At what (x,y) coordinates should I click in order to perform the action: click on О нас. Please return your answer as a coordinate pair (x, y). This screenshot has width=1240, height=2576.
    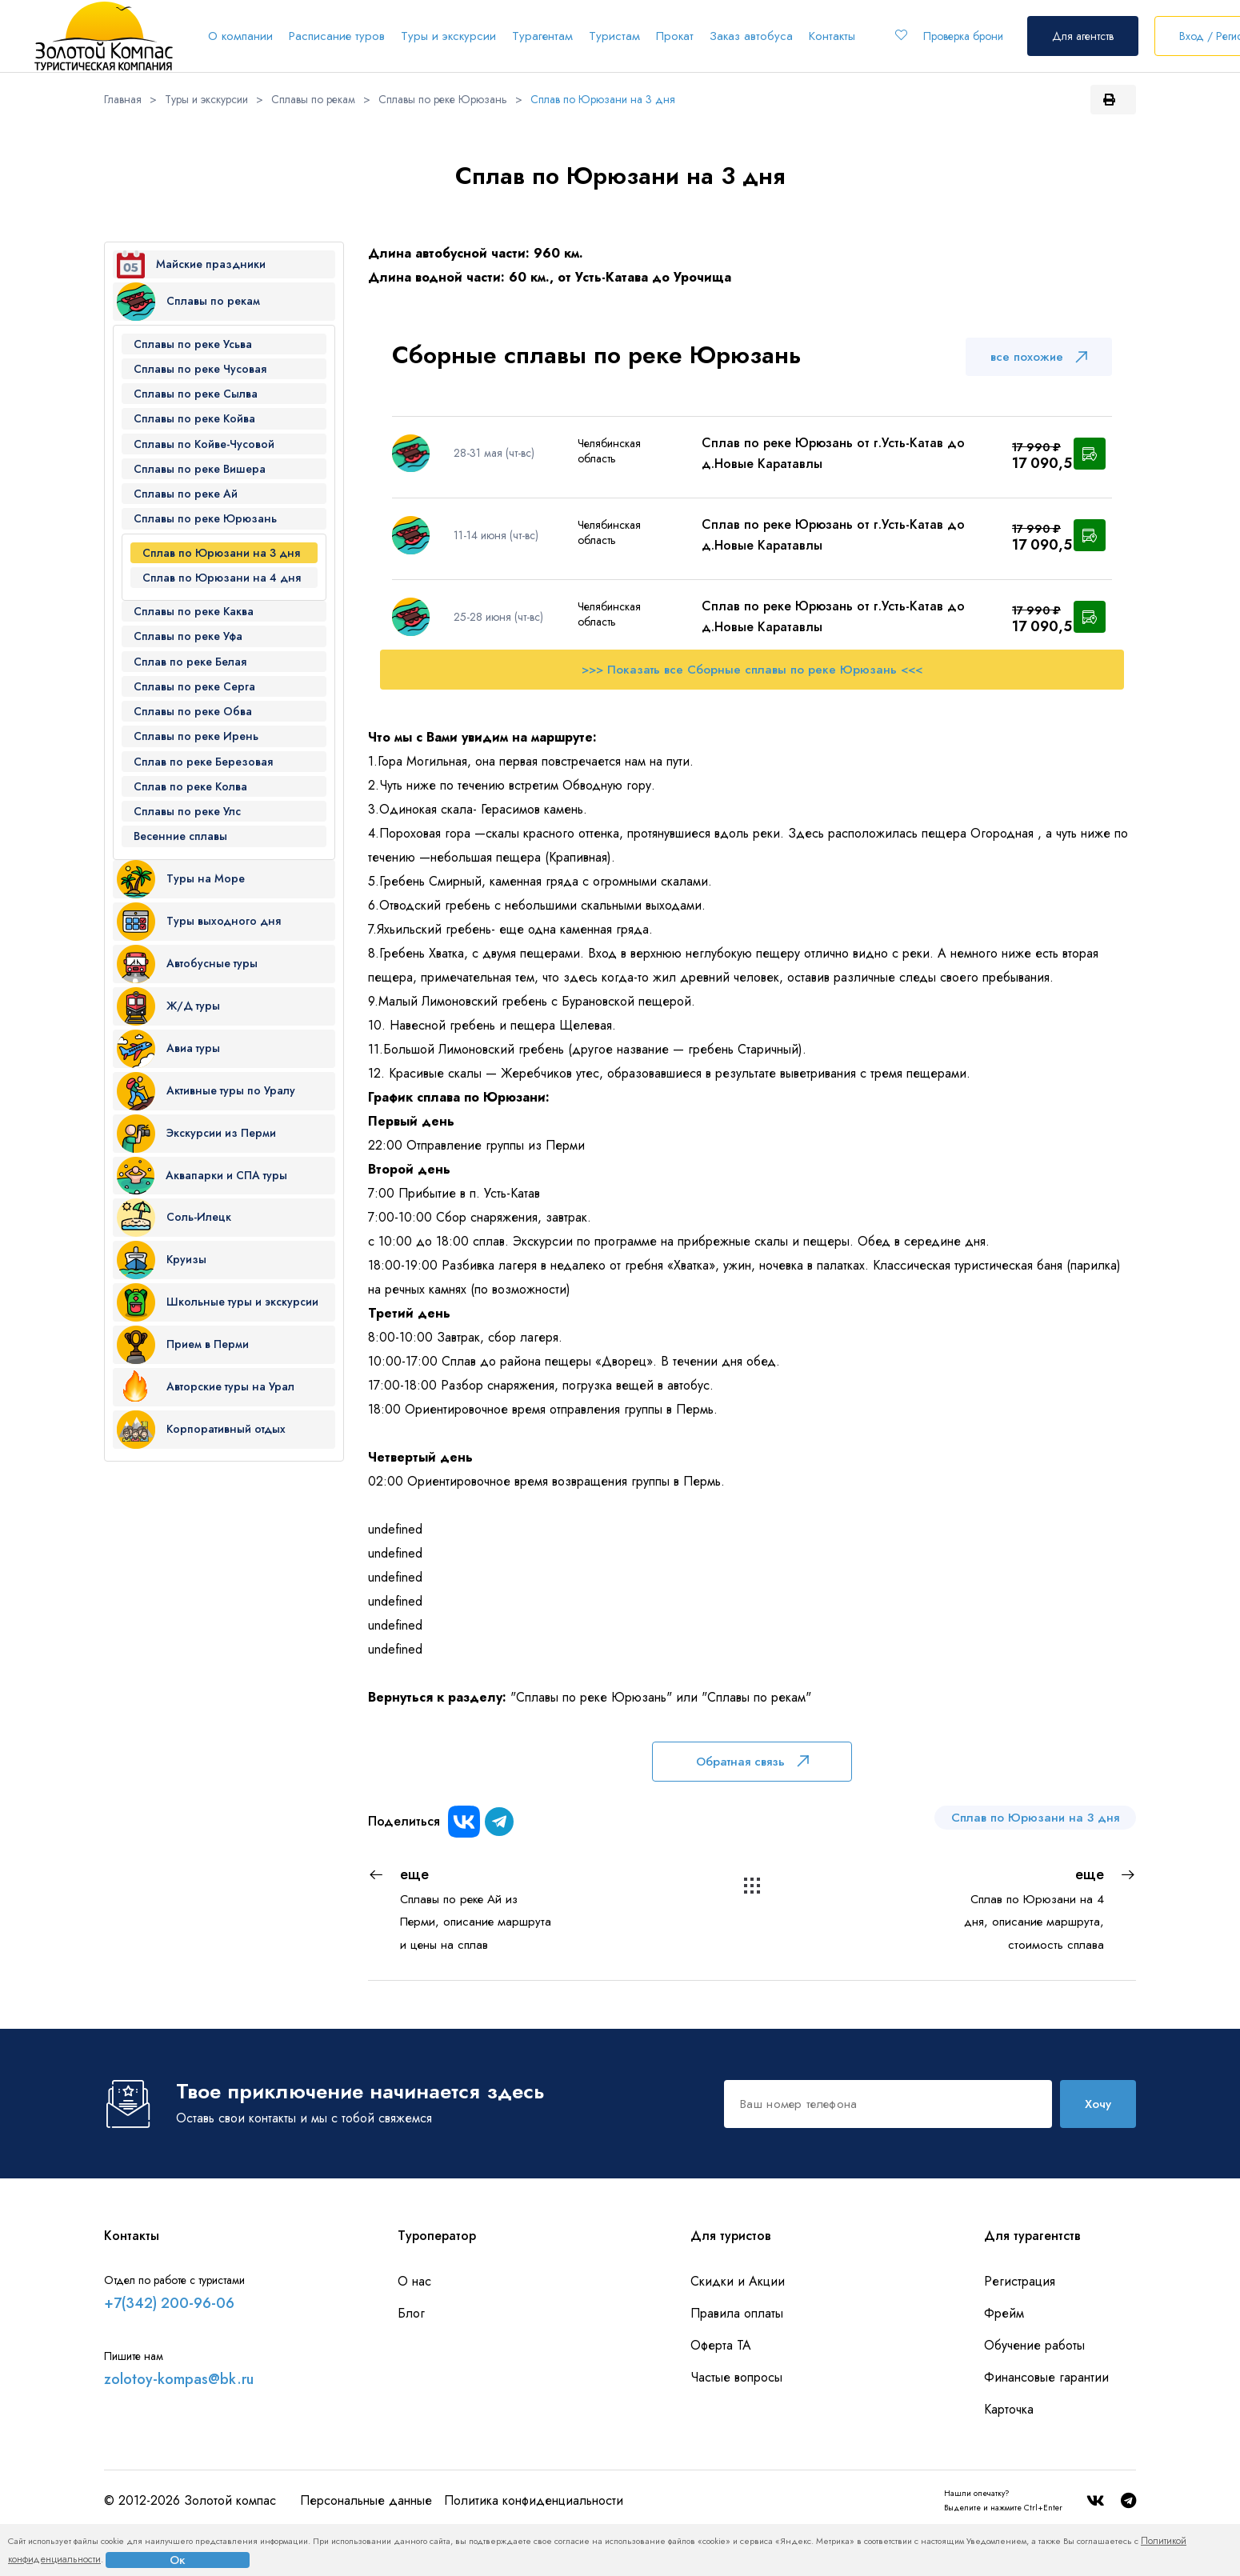
    Looking at the image, I should click on (414, 2281).